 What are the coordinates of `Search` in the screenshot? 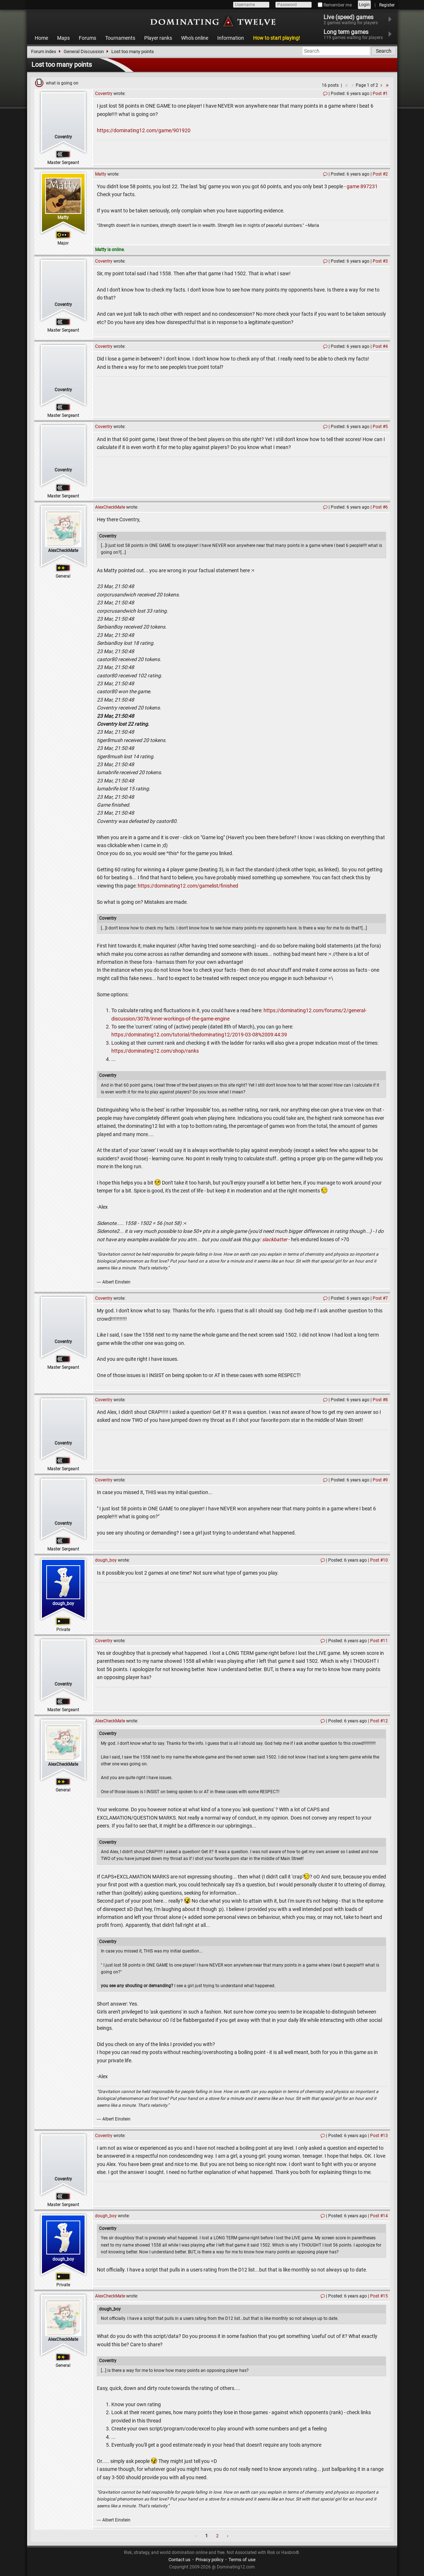 It's located at (383, 51).